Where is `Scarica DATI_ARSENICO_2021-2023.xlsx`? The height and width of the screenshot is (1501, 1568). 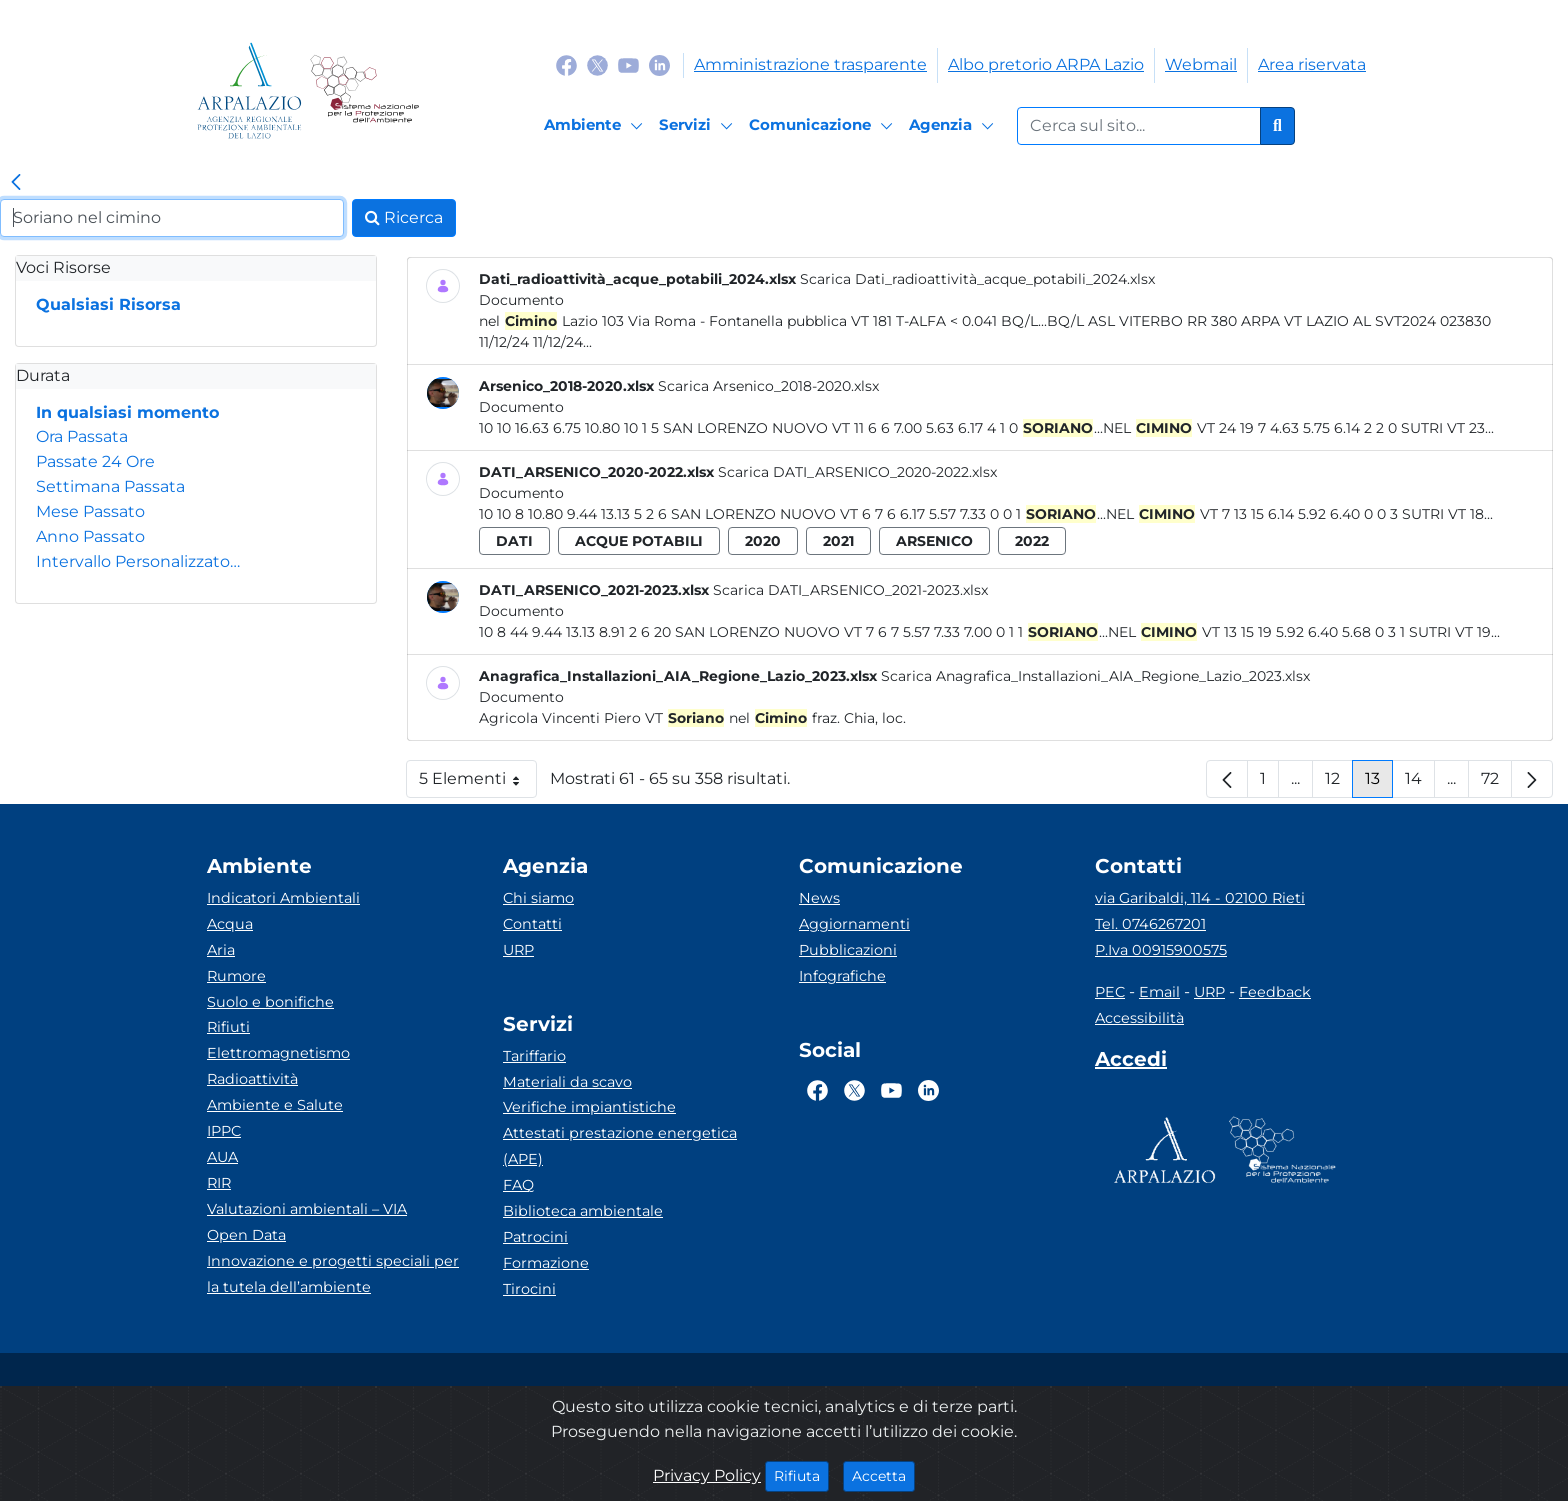 Scarica DATI_ARSENICO_2021-2023.xlsx is located at coordinates (850, 590).